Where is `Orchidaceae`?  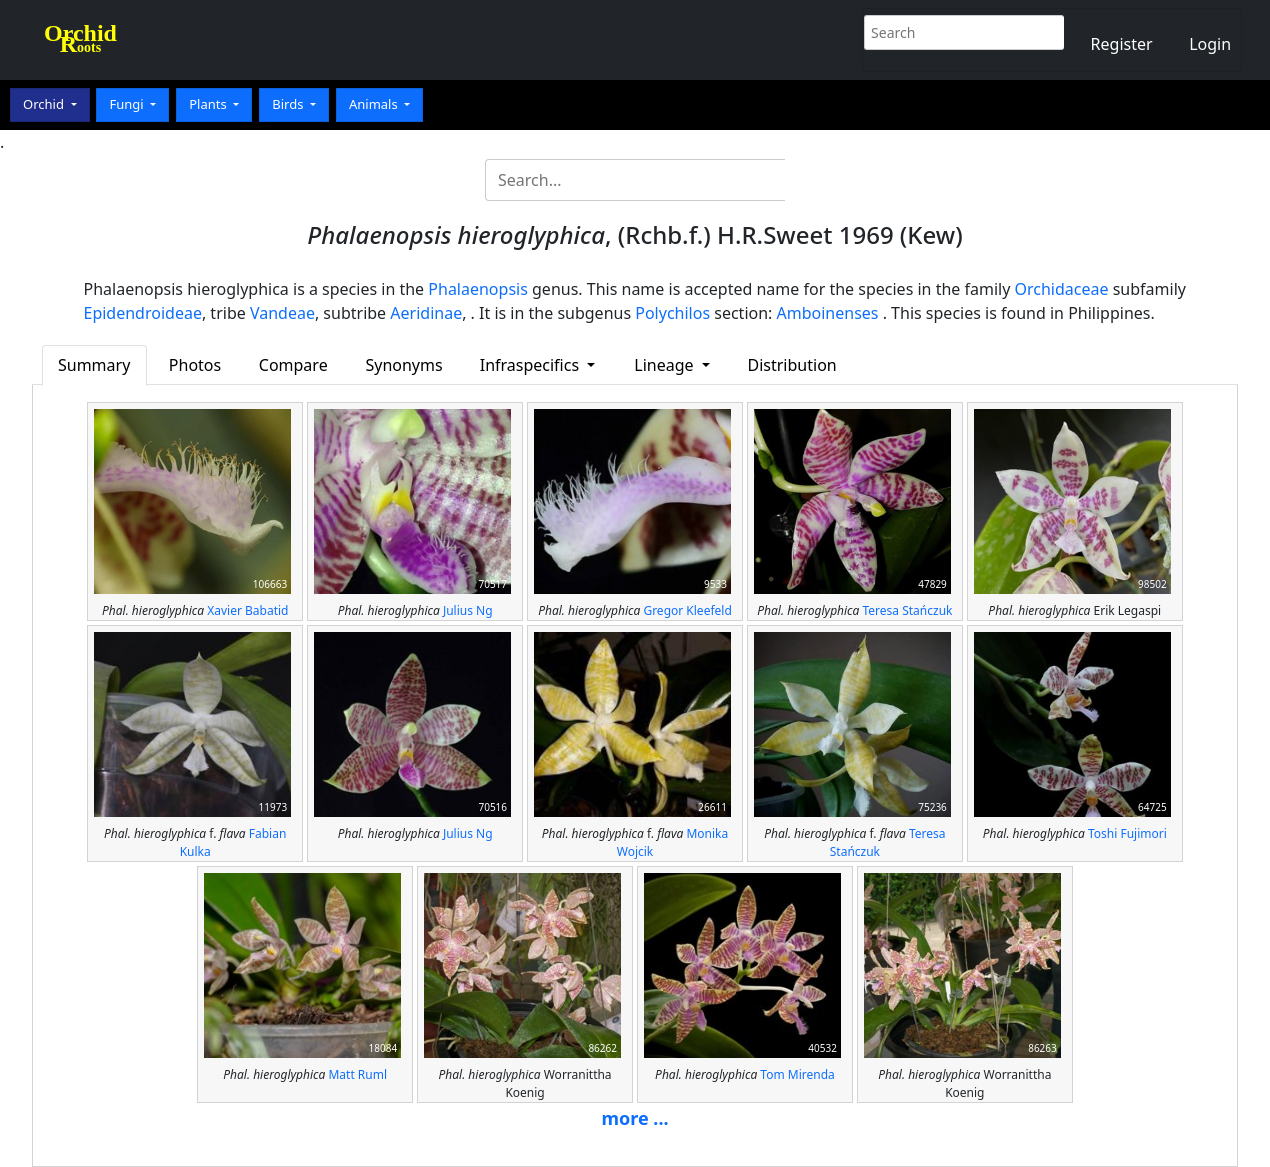
Orchidaceae is located at coordinates (1062, 289).